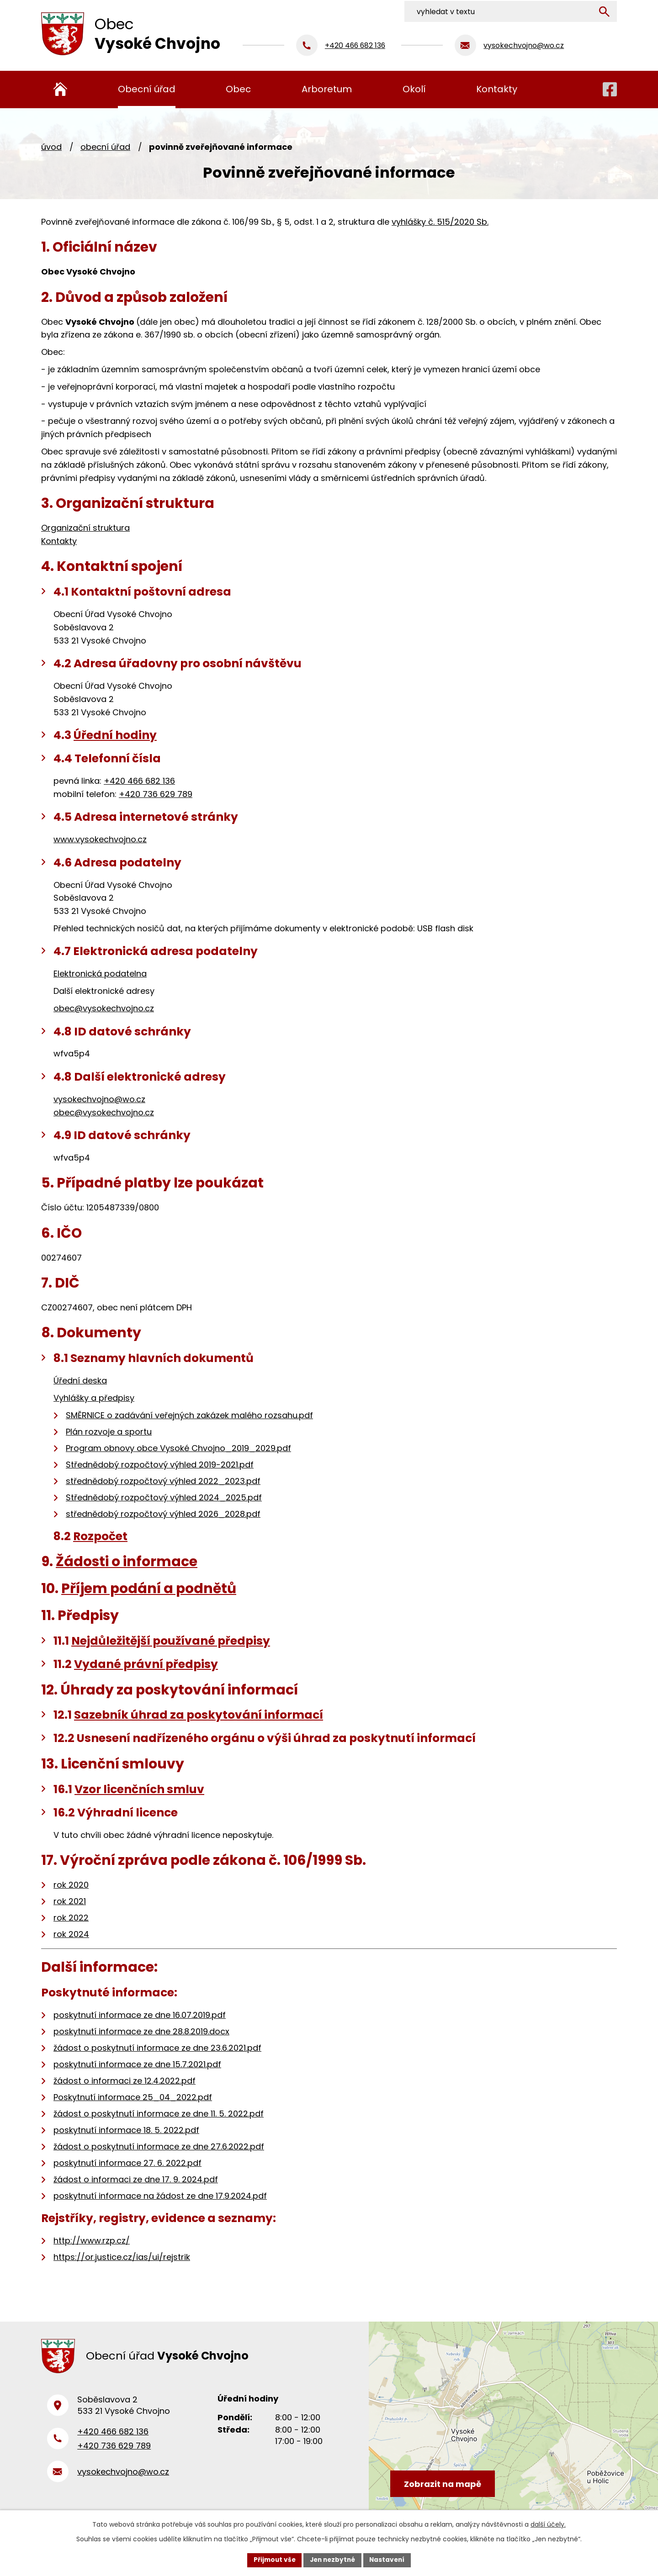 Image resolution: width=658 pixels, height=2576 pixels. Describe the element at coordinates (440, 221) in the screenshot. I see `vyhlášky č. 515/2020 Sb.` at that location.